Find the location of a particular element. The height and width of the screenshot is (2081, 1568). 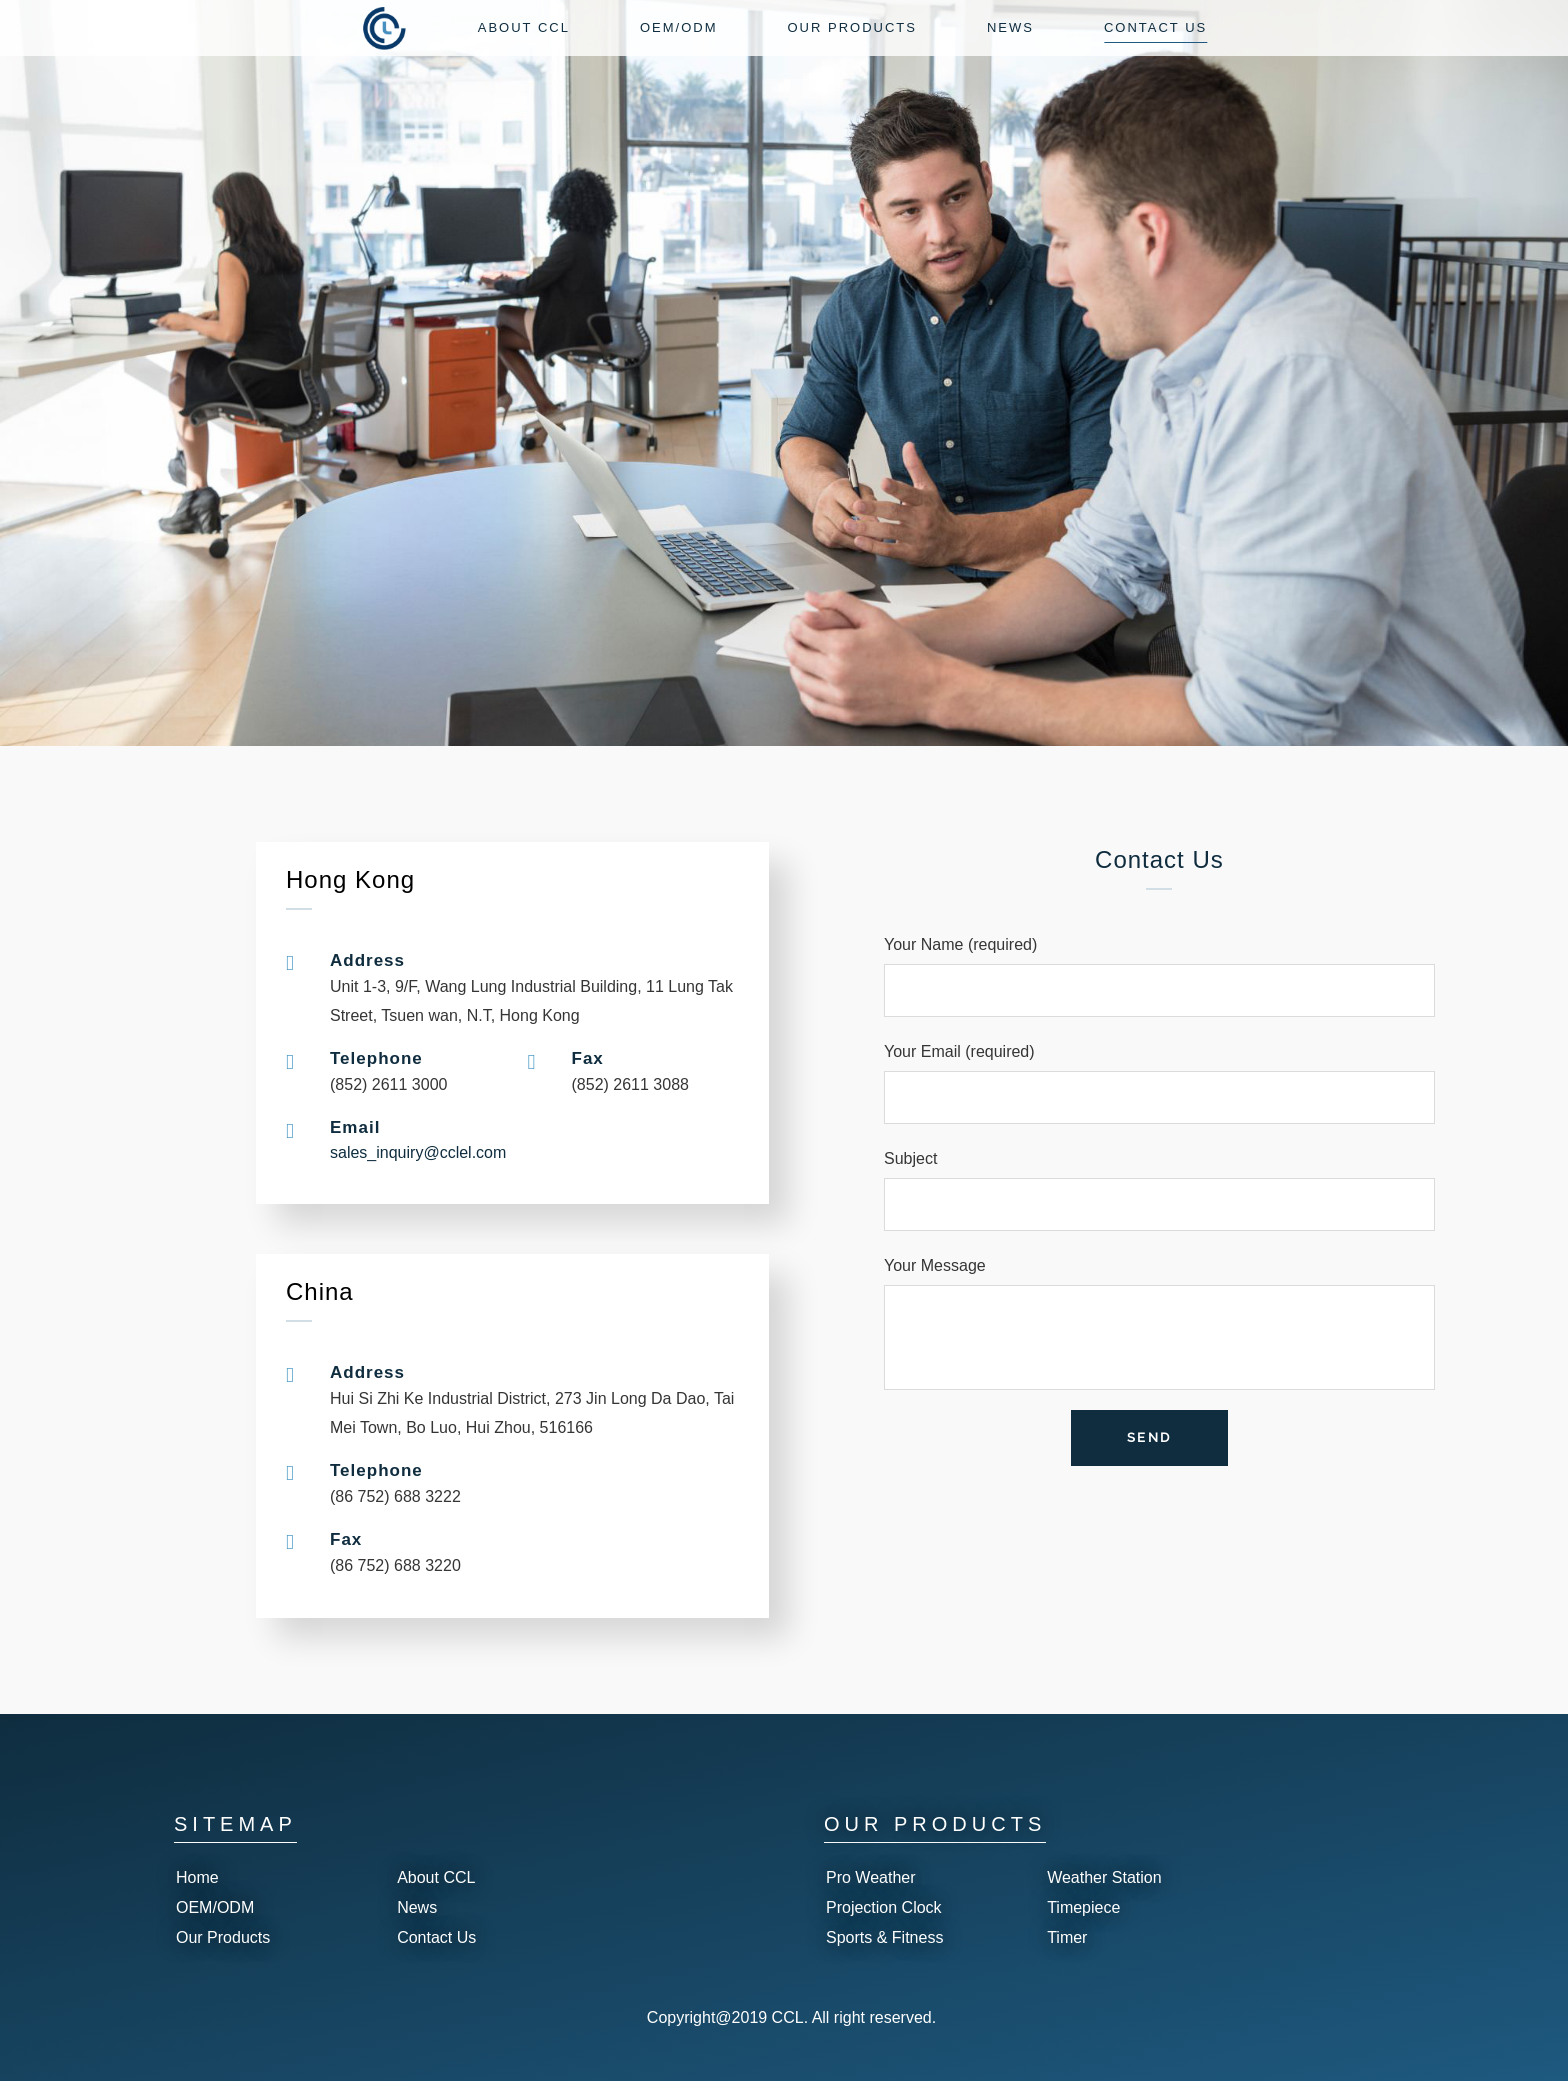

Weather Station is located at coordinates (1104, 1877).